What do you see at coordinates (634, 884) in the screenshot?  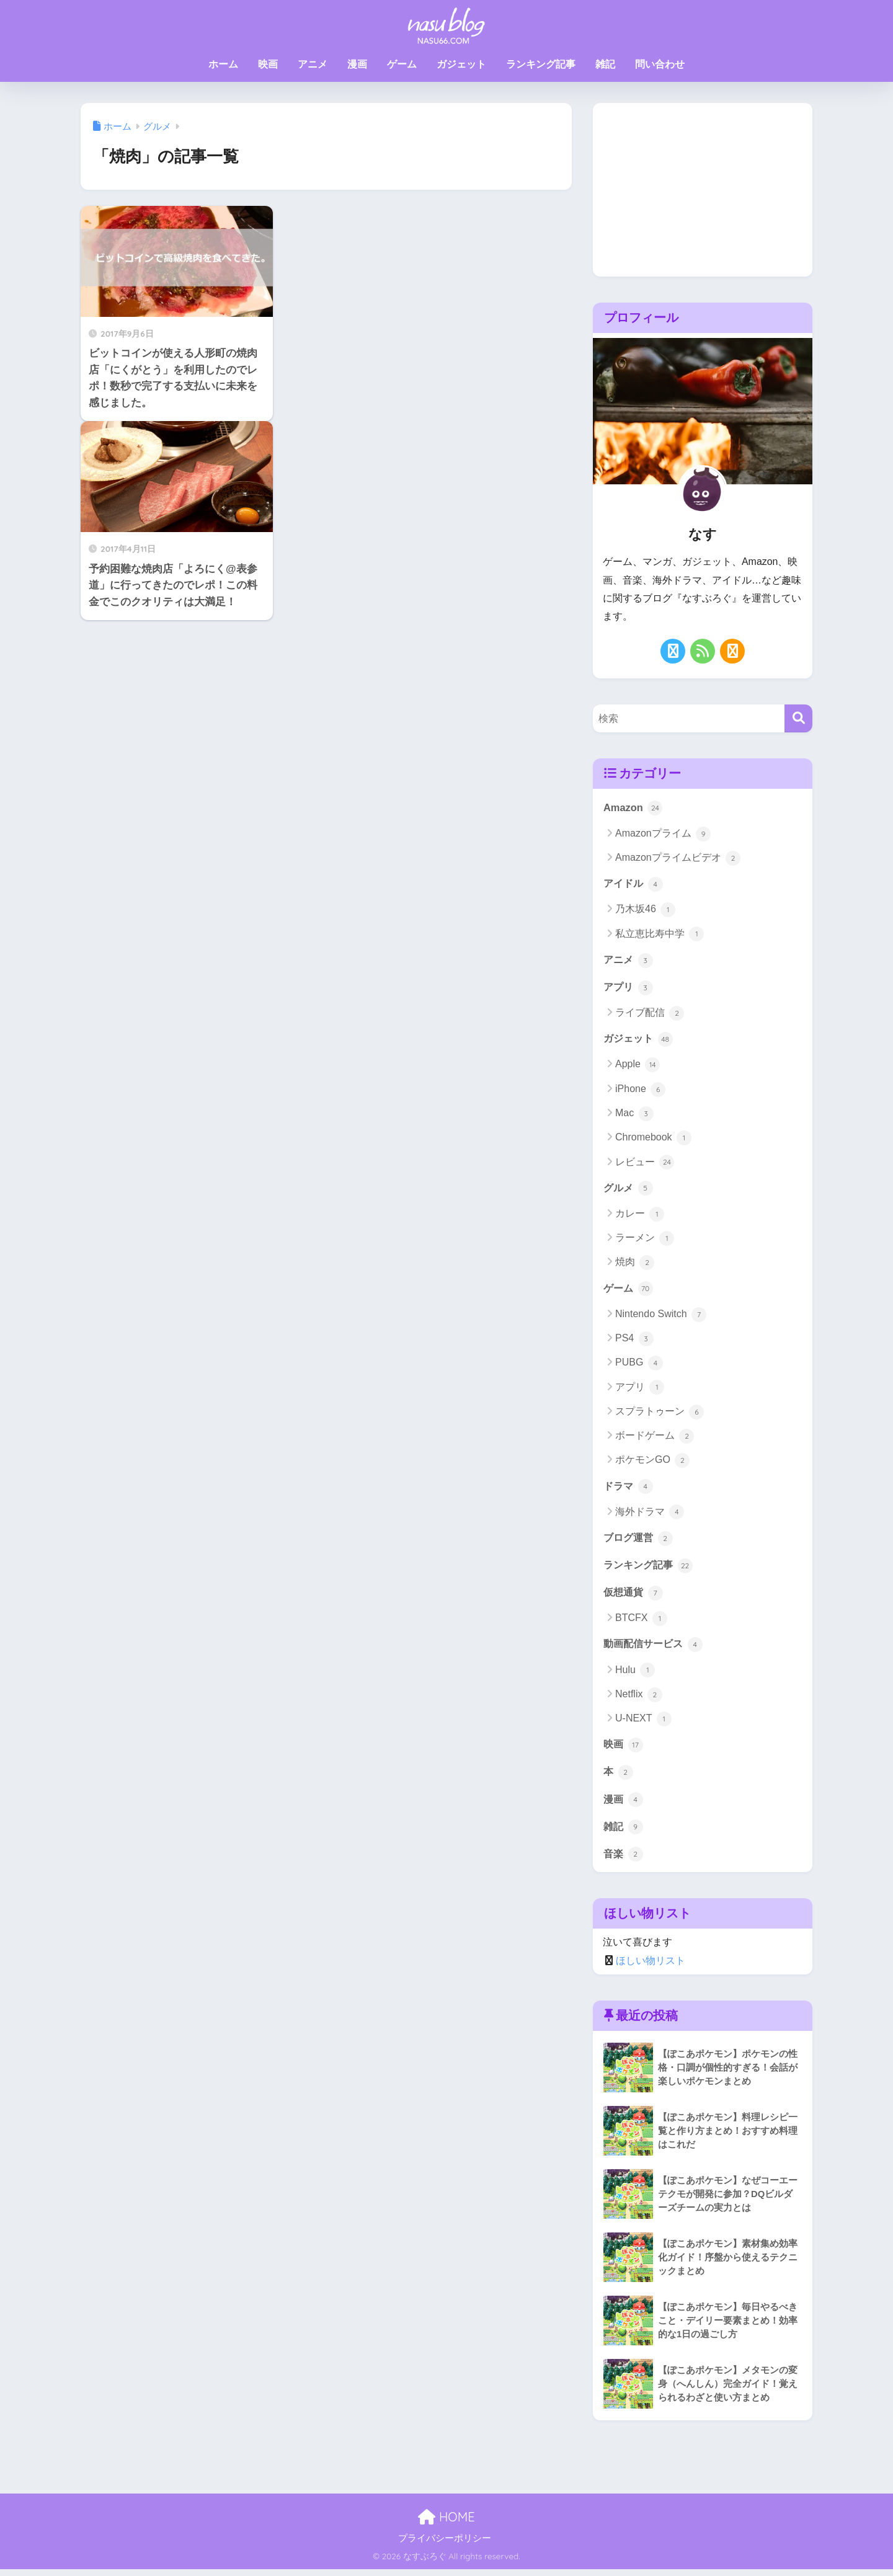 I see `アイドル` at bounding box center [634, 884].